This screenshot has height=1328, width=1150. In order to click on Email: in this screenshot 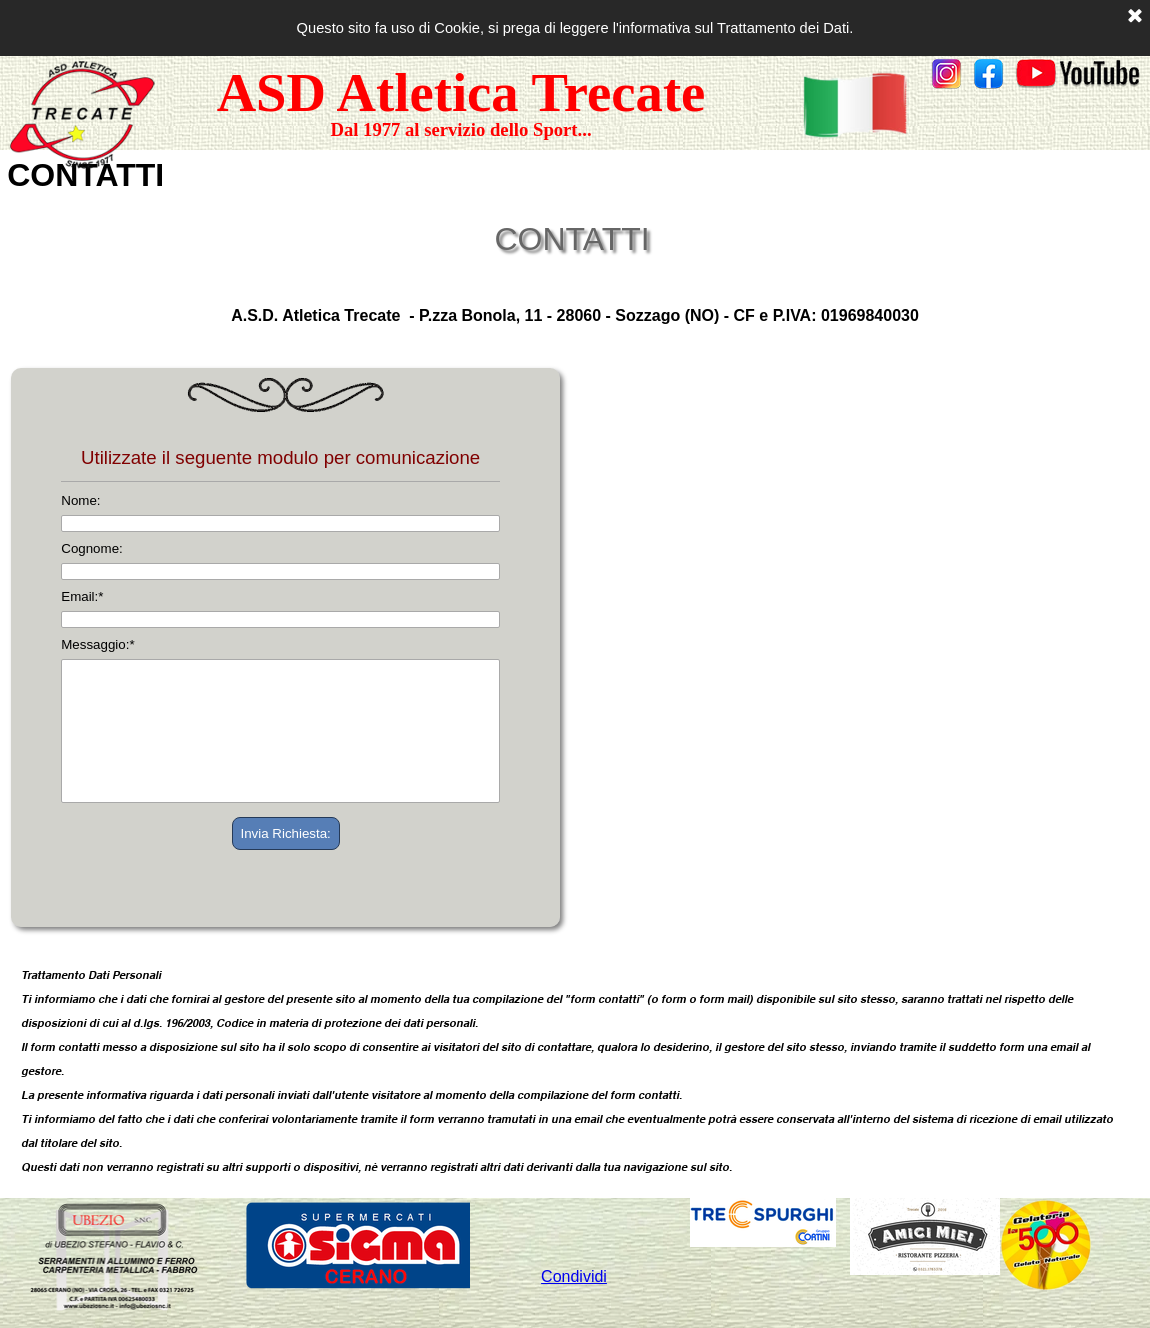, I will do `click(82, 596)`.